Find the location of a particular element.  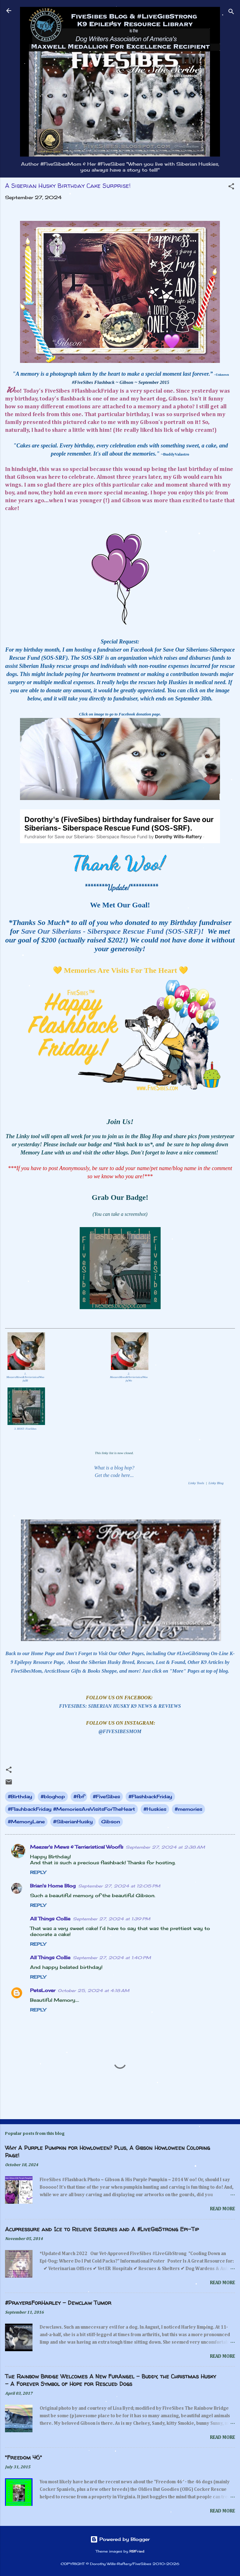

#bloghop is located at coordinates (53, 1796).